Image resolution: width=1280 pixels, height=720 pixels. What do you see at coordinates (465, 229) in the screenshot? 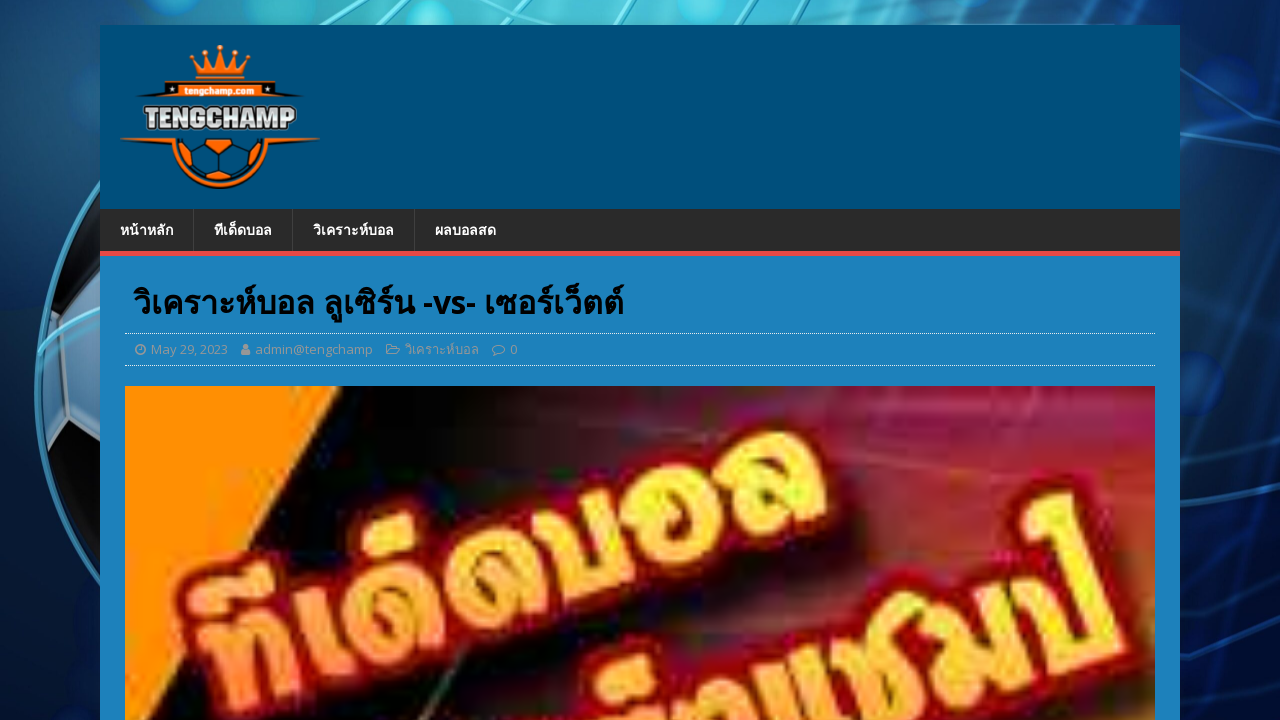
I see `ผลบอลสด` at bounding box center [465, 229].